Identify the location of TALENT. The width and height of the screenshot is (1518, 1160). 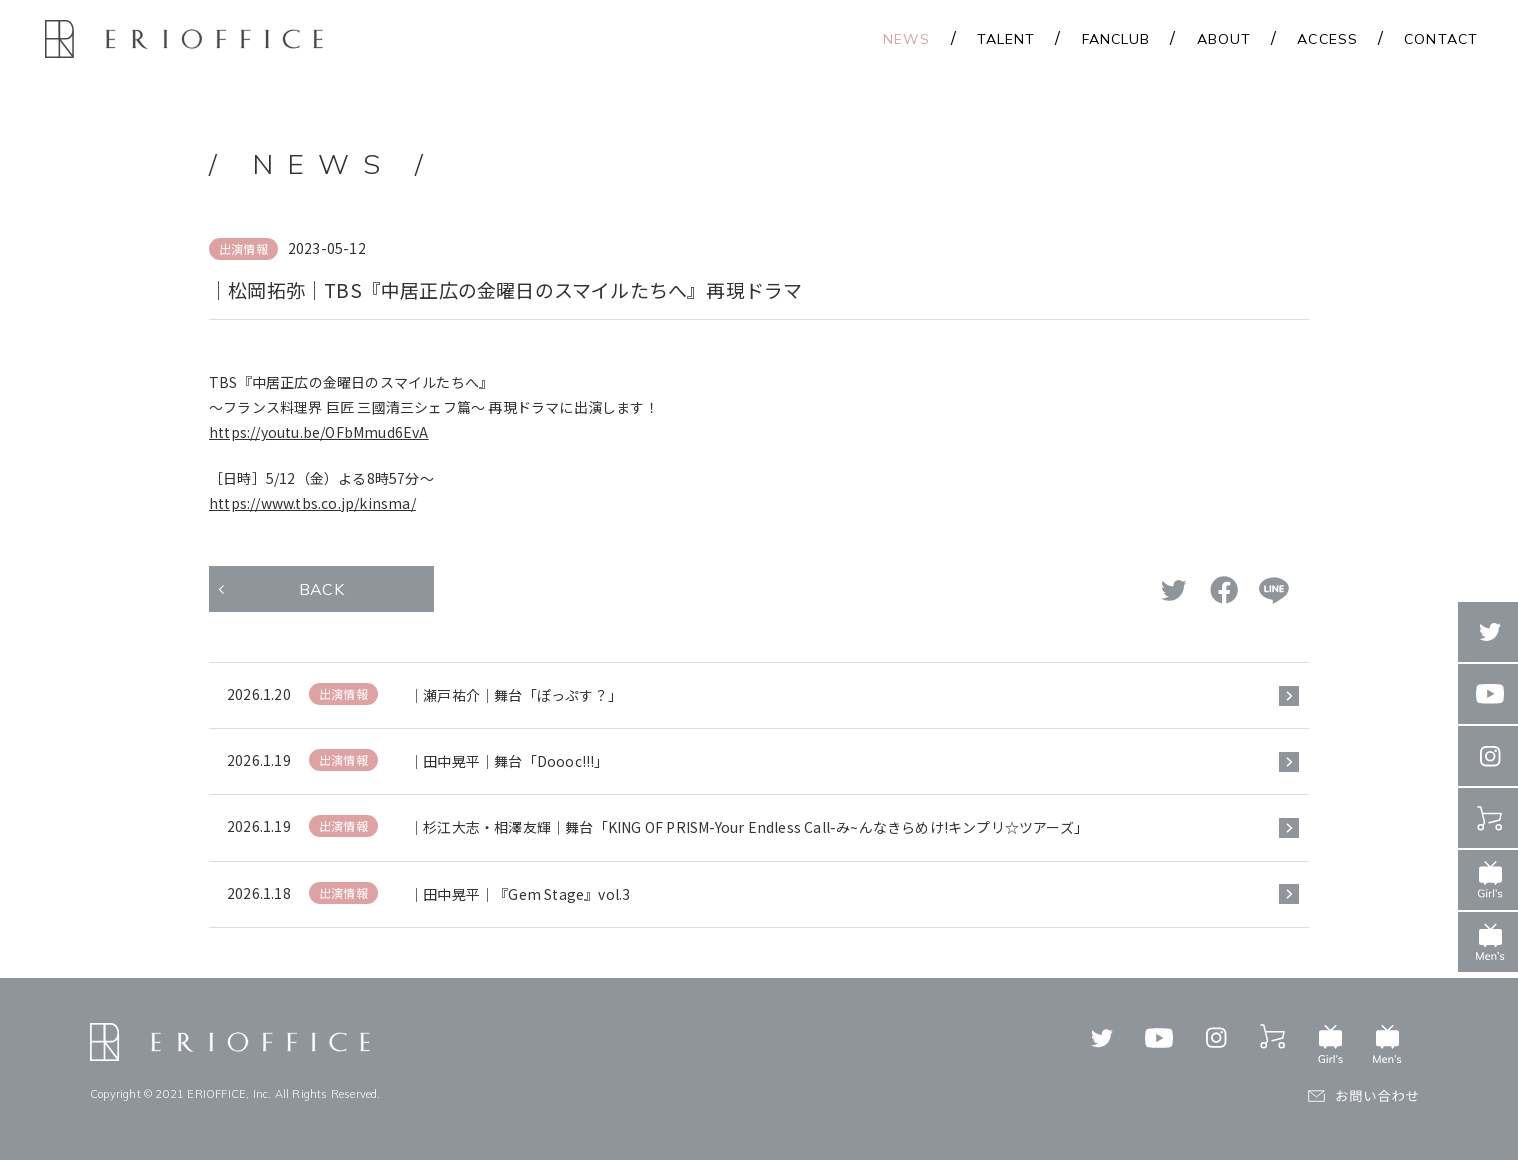
(1006, 39).